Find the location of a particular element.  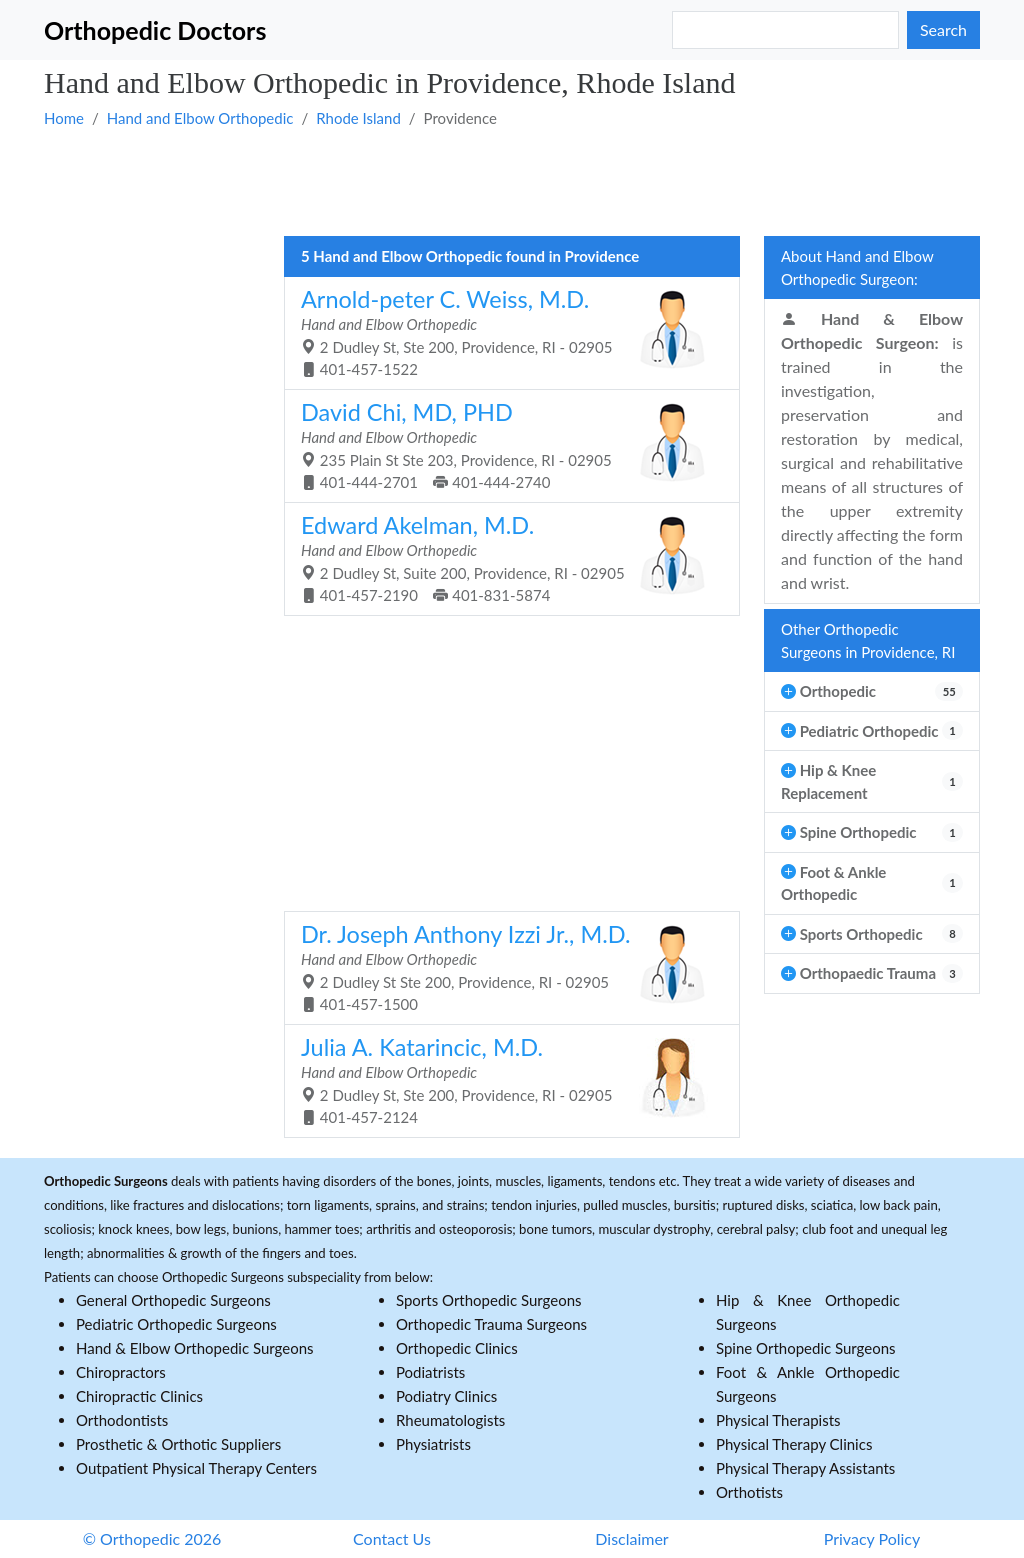

Prosthetic & Orthotic Suppliers is located at coordinates (178, 1444).